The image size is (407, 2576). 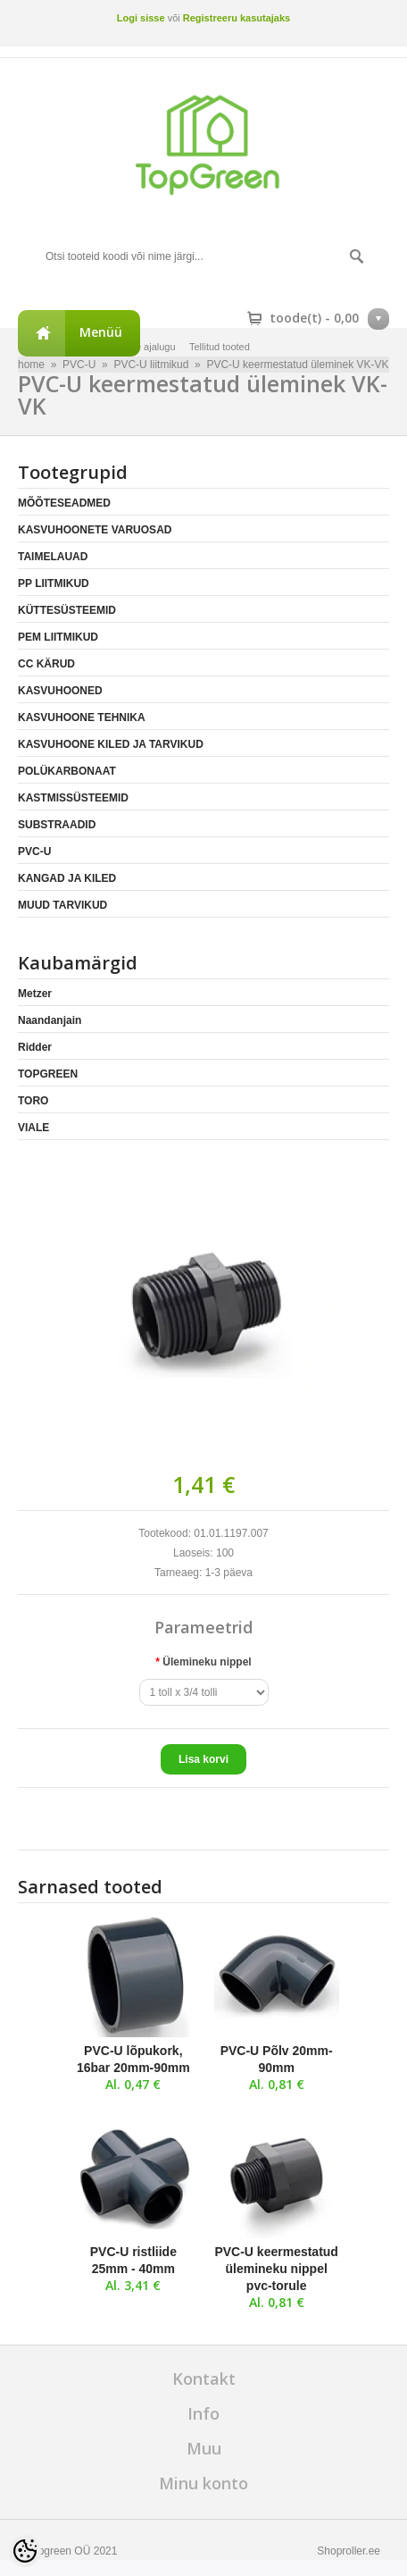 What do you see at coordinates (141, 18) in the screenshot?
I see `Logi sisse` at bounding box center [141, 18].